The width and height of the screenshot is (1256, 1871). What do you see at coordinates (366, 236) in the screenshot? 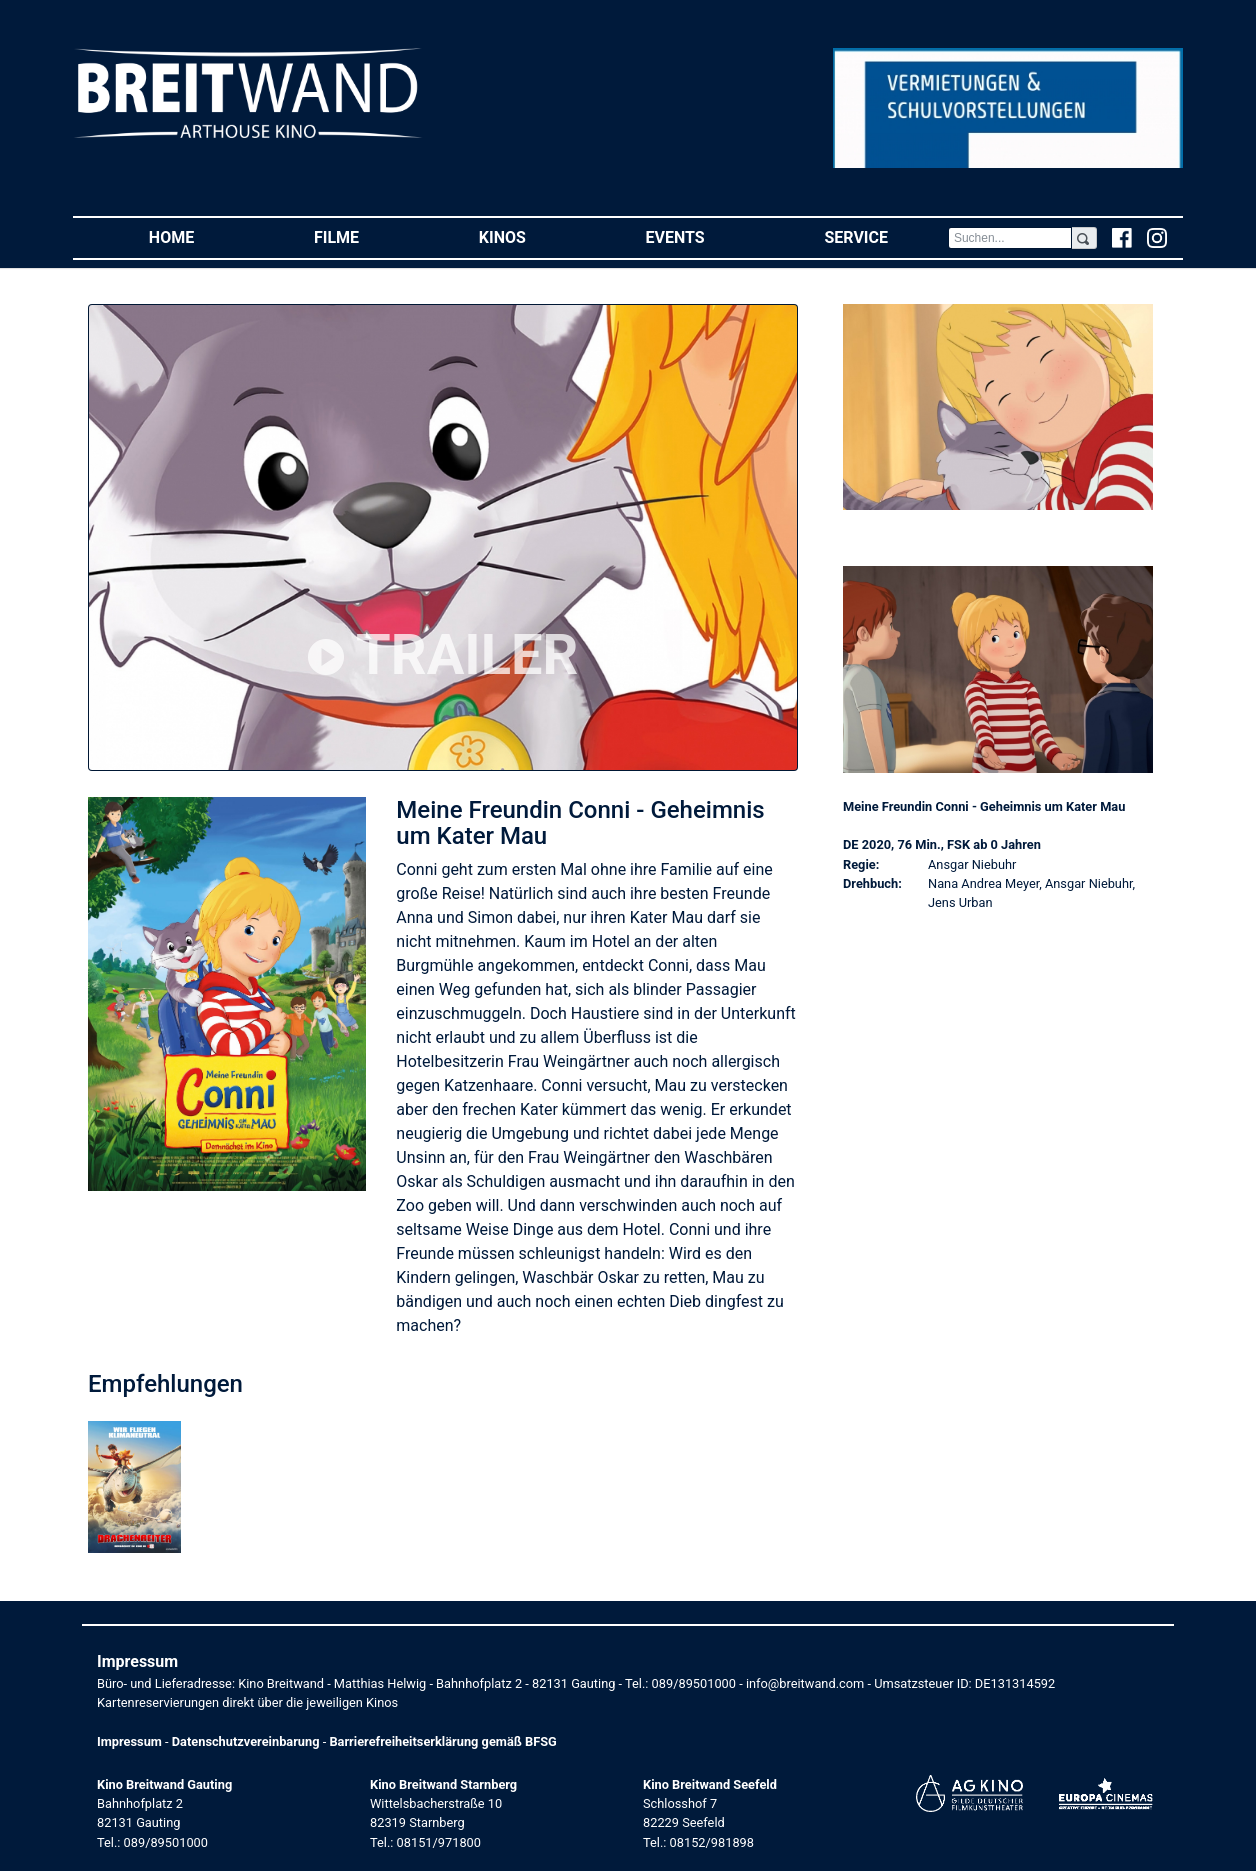
I see `Filme [button]` at bounding box center [366, 236].